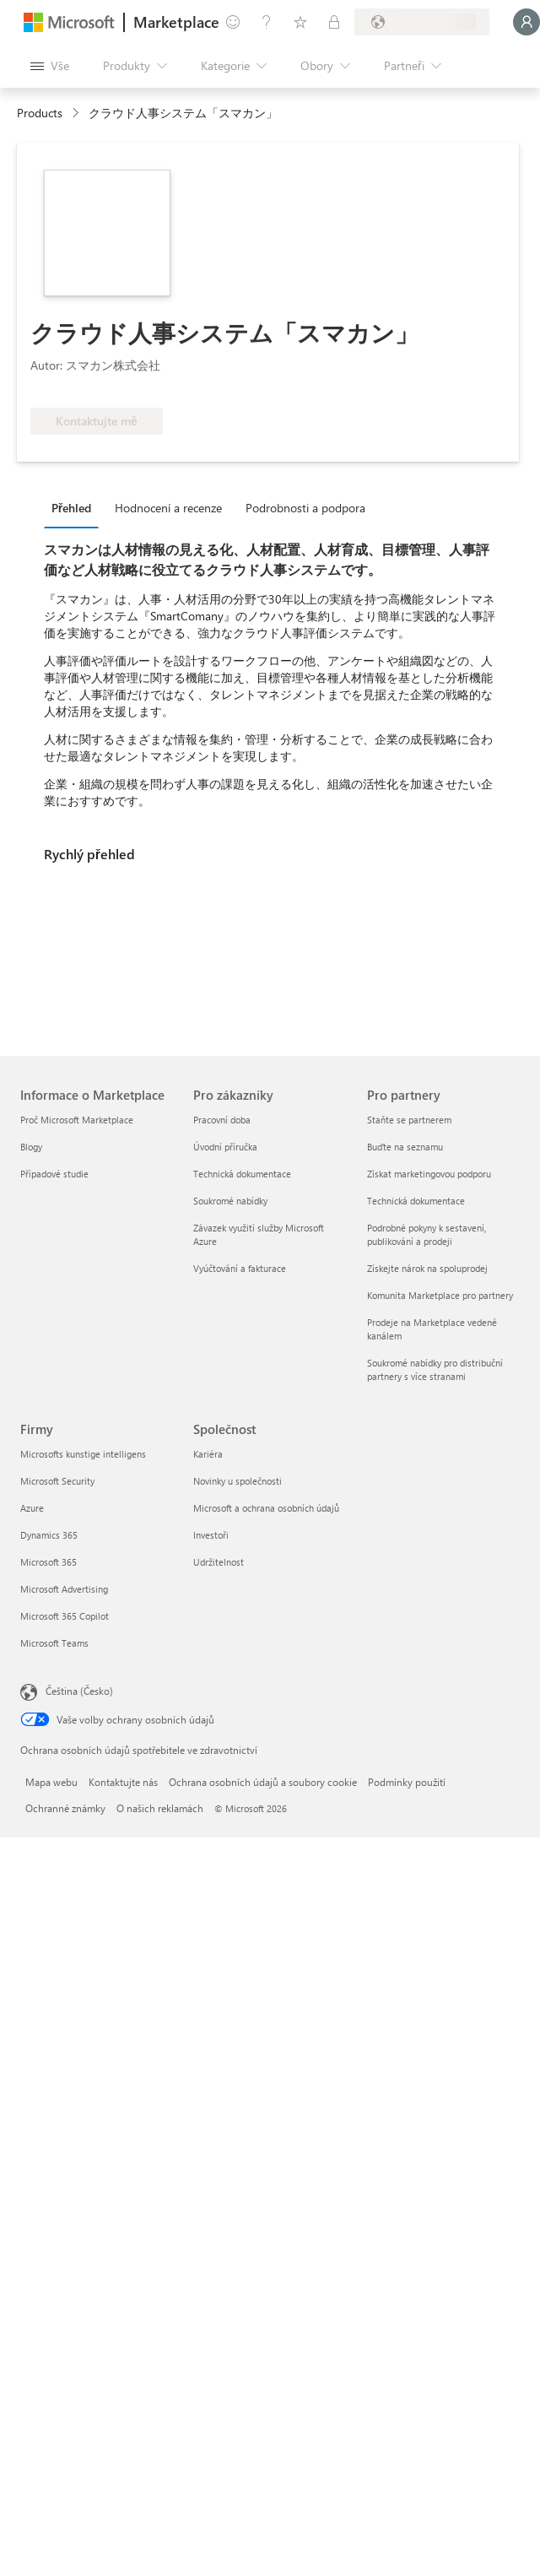  What do you see at coordinates (266, 1508) in the screenshot?
I see `Microsoft a ochrana osobních údajů [Microsoft a ochrana osobních údajů Společnost]` at bounding box center [266, 1508].